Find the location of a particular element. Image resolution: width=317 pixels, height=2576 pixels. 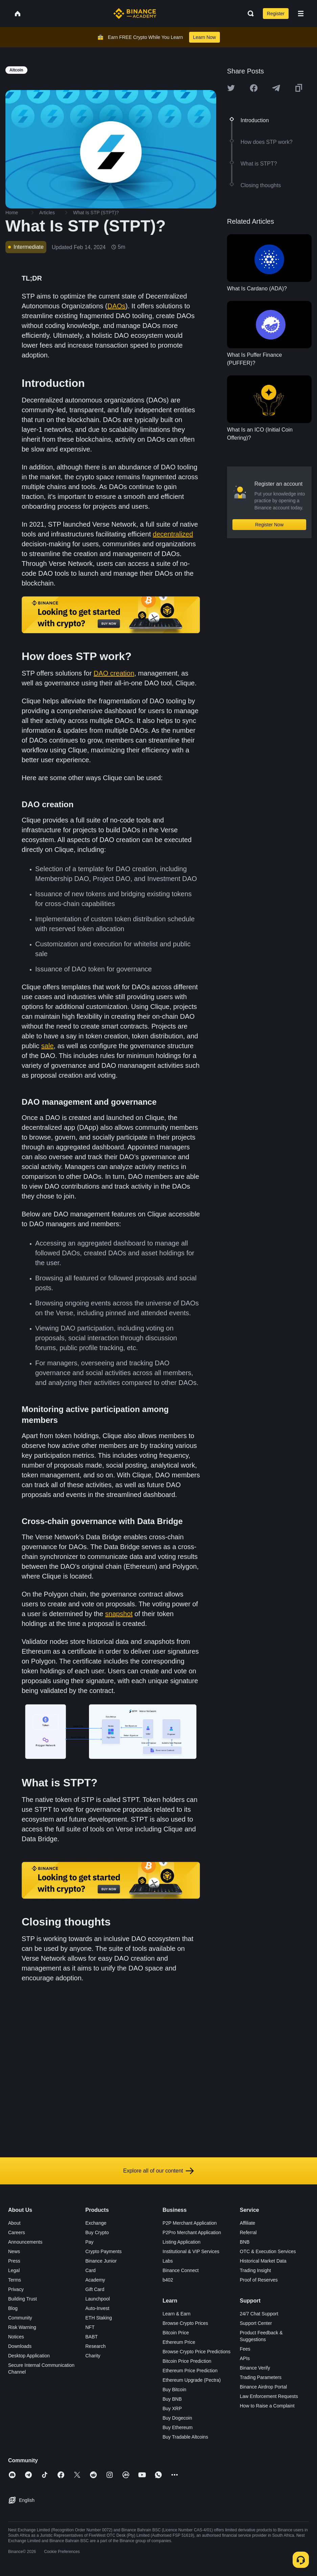

BNB is located at coordinates (245, 2242).